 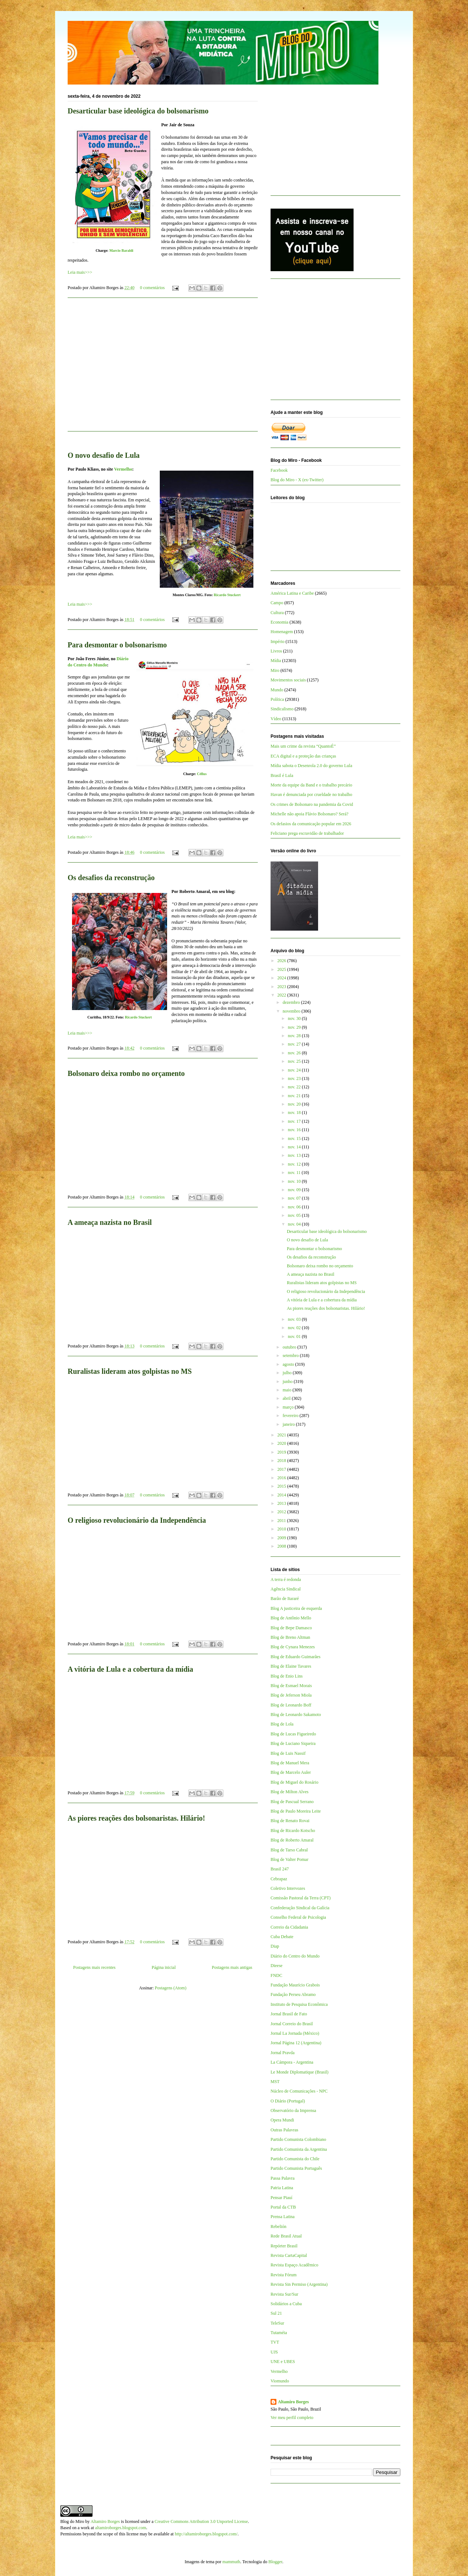 I want to click on A ameaça nazista no Brasil, so click(x=110, y=1222).